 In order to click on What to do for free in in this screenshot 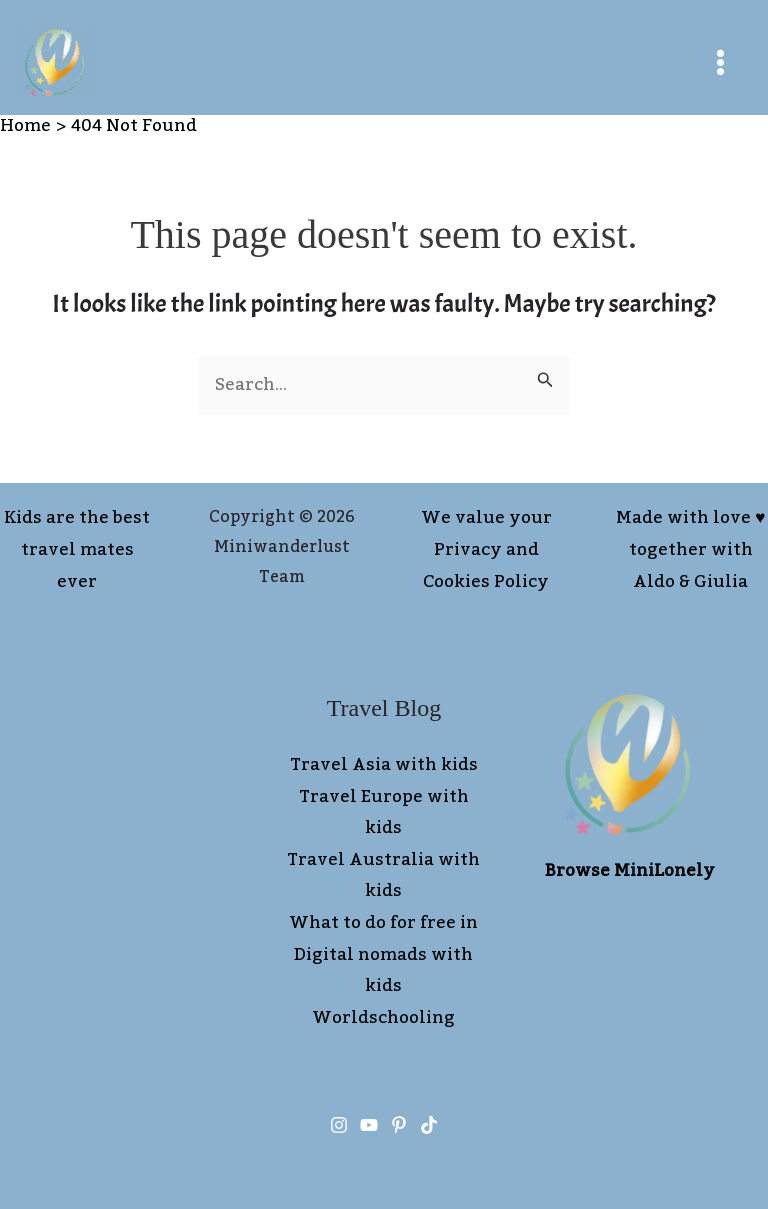, I will do `click(383, 923)`.